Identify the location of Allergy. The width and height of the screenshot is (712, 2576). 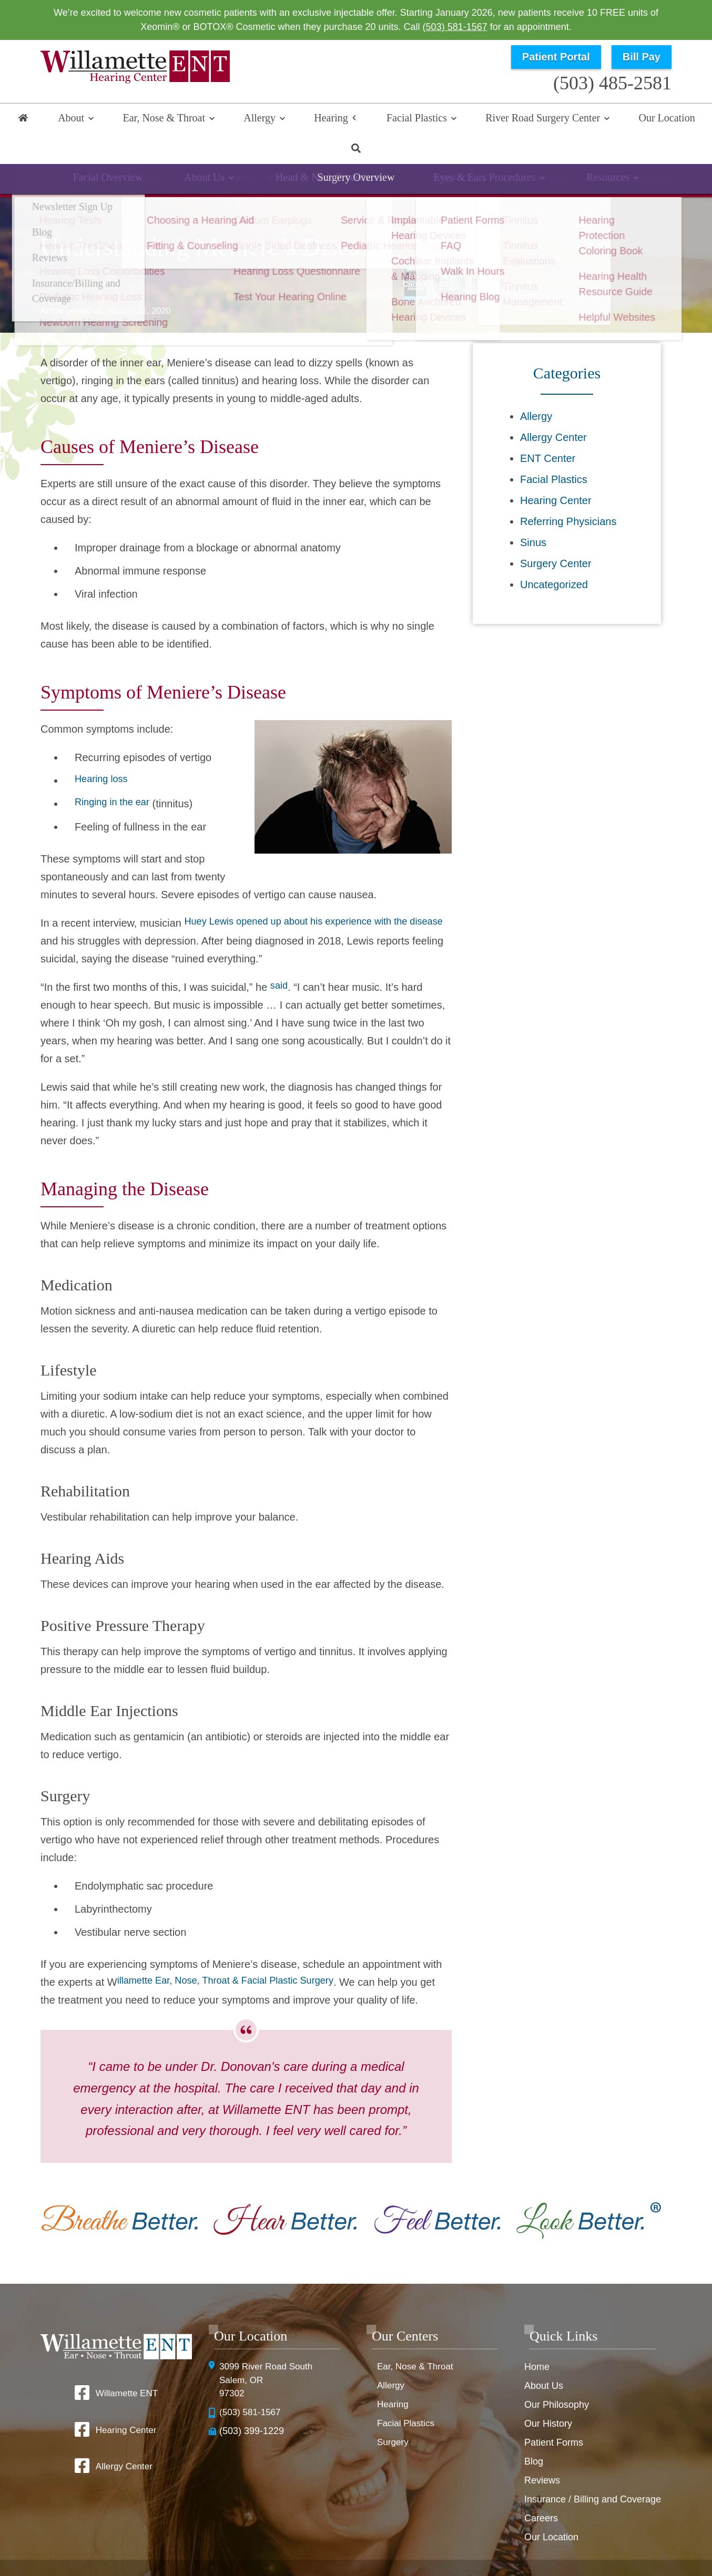
(247, 119).